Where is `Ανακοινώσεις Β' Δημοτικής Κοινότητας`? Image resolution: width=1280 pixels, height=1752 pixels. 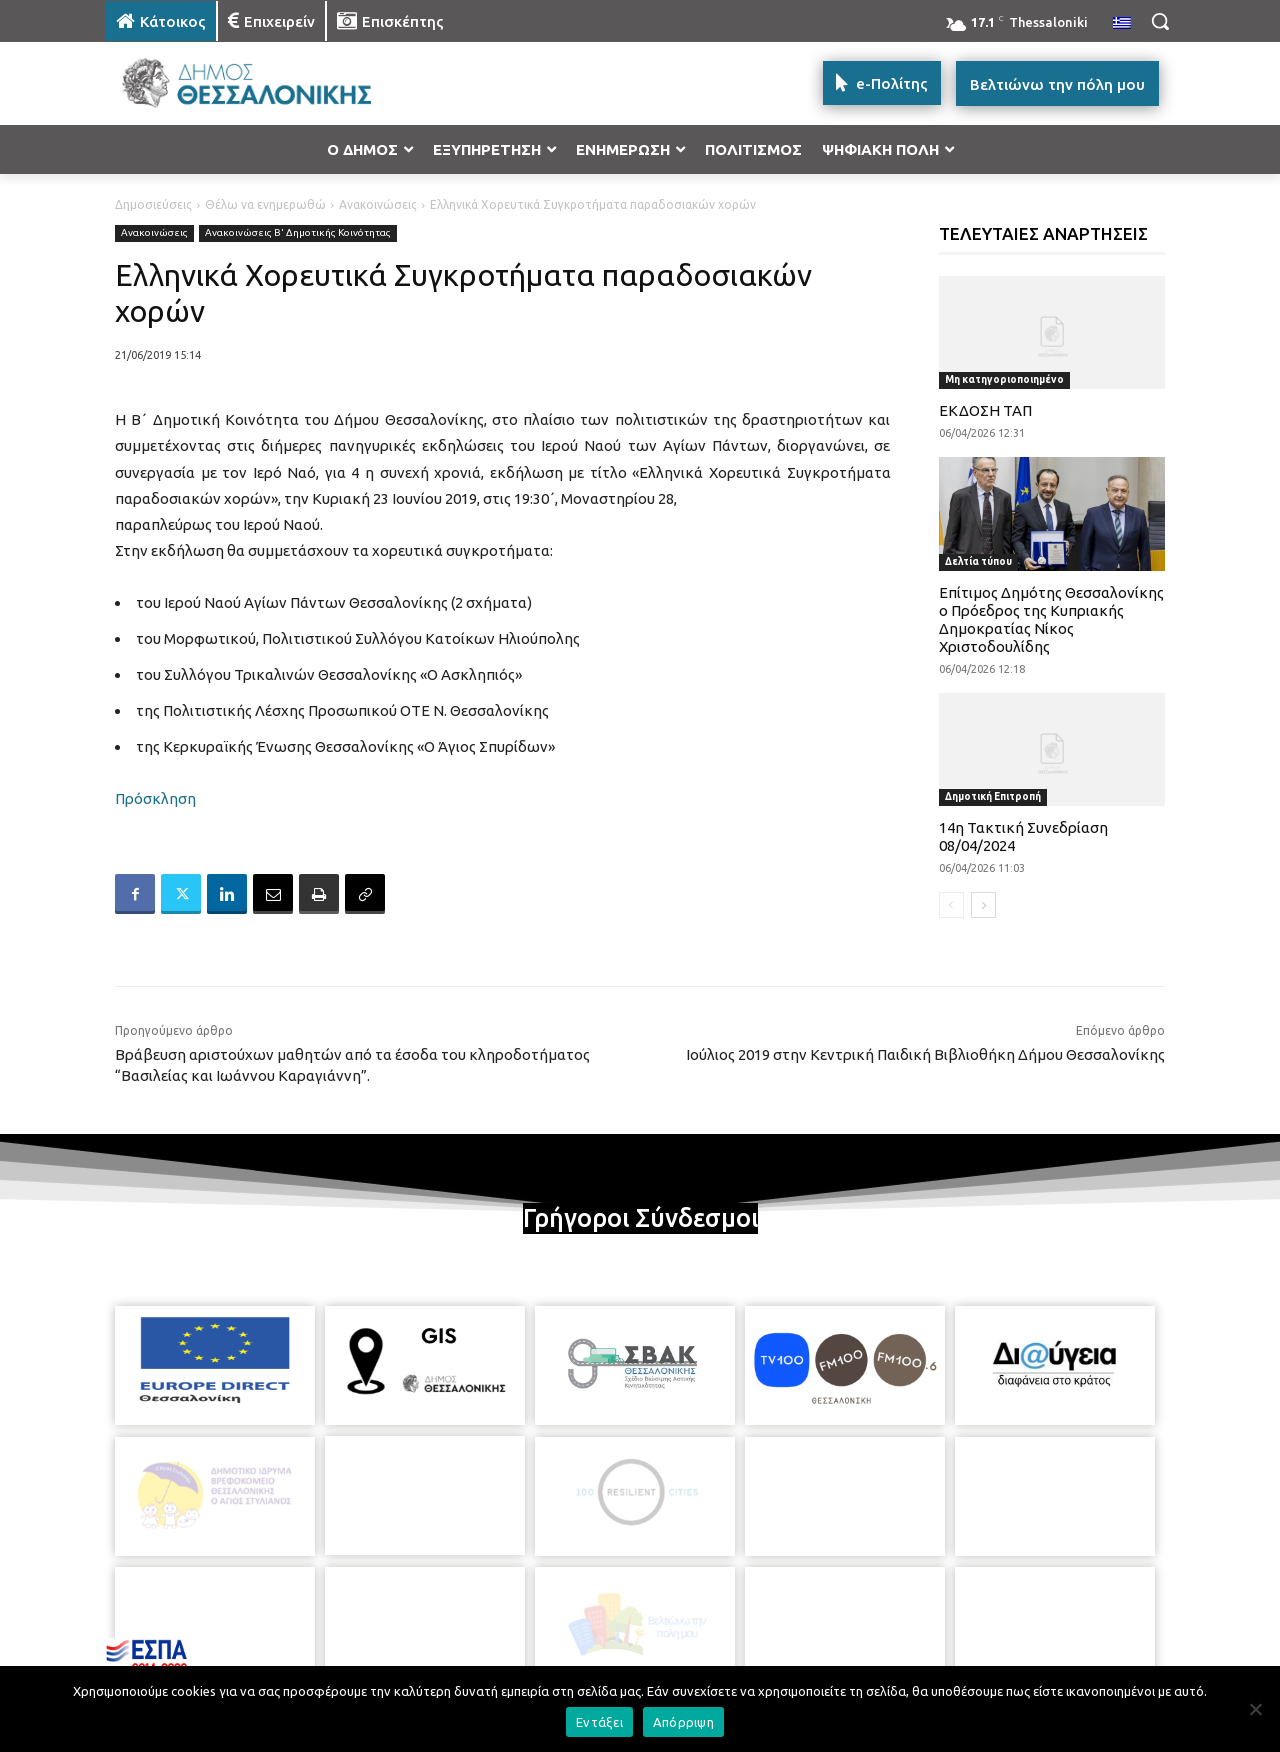 Ανακοινώσεις Β' Δημοτικής Κοινότητας is located at coordinates (298, 233).